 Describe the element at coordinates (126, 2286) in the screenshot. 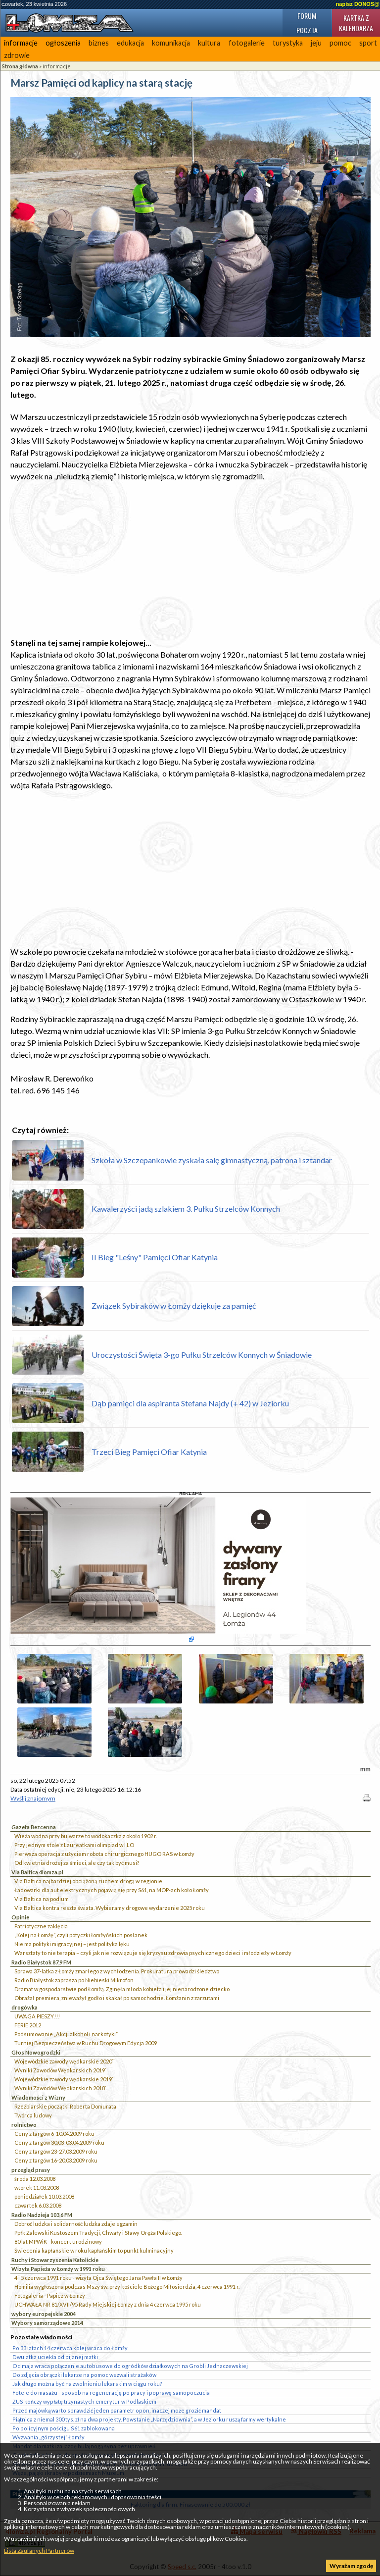

I see `Homilia wygłoszona podczas Mszy św. przy kościele Bożego Miłosierdzia, 4 czerwca 1991 r.` at that location.